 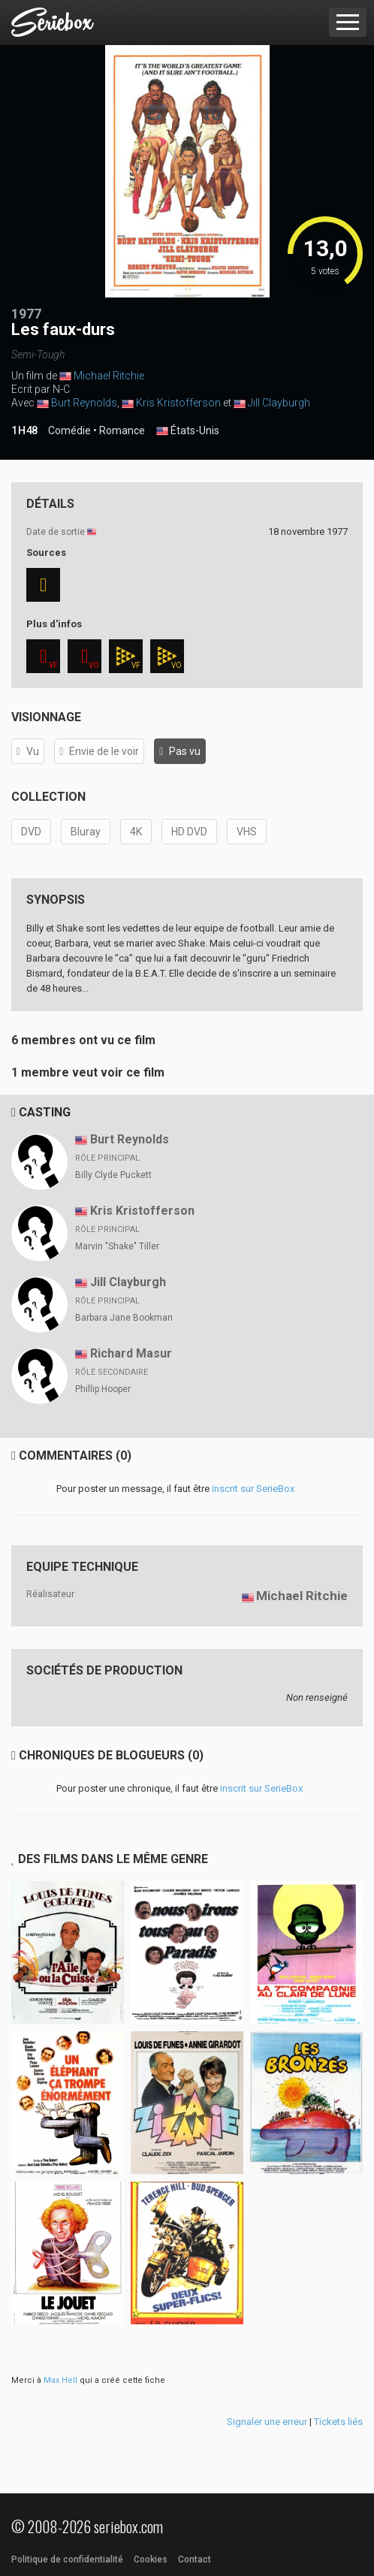 I want to click on Cookies, so click(x=150, y=2559).